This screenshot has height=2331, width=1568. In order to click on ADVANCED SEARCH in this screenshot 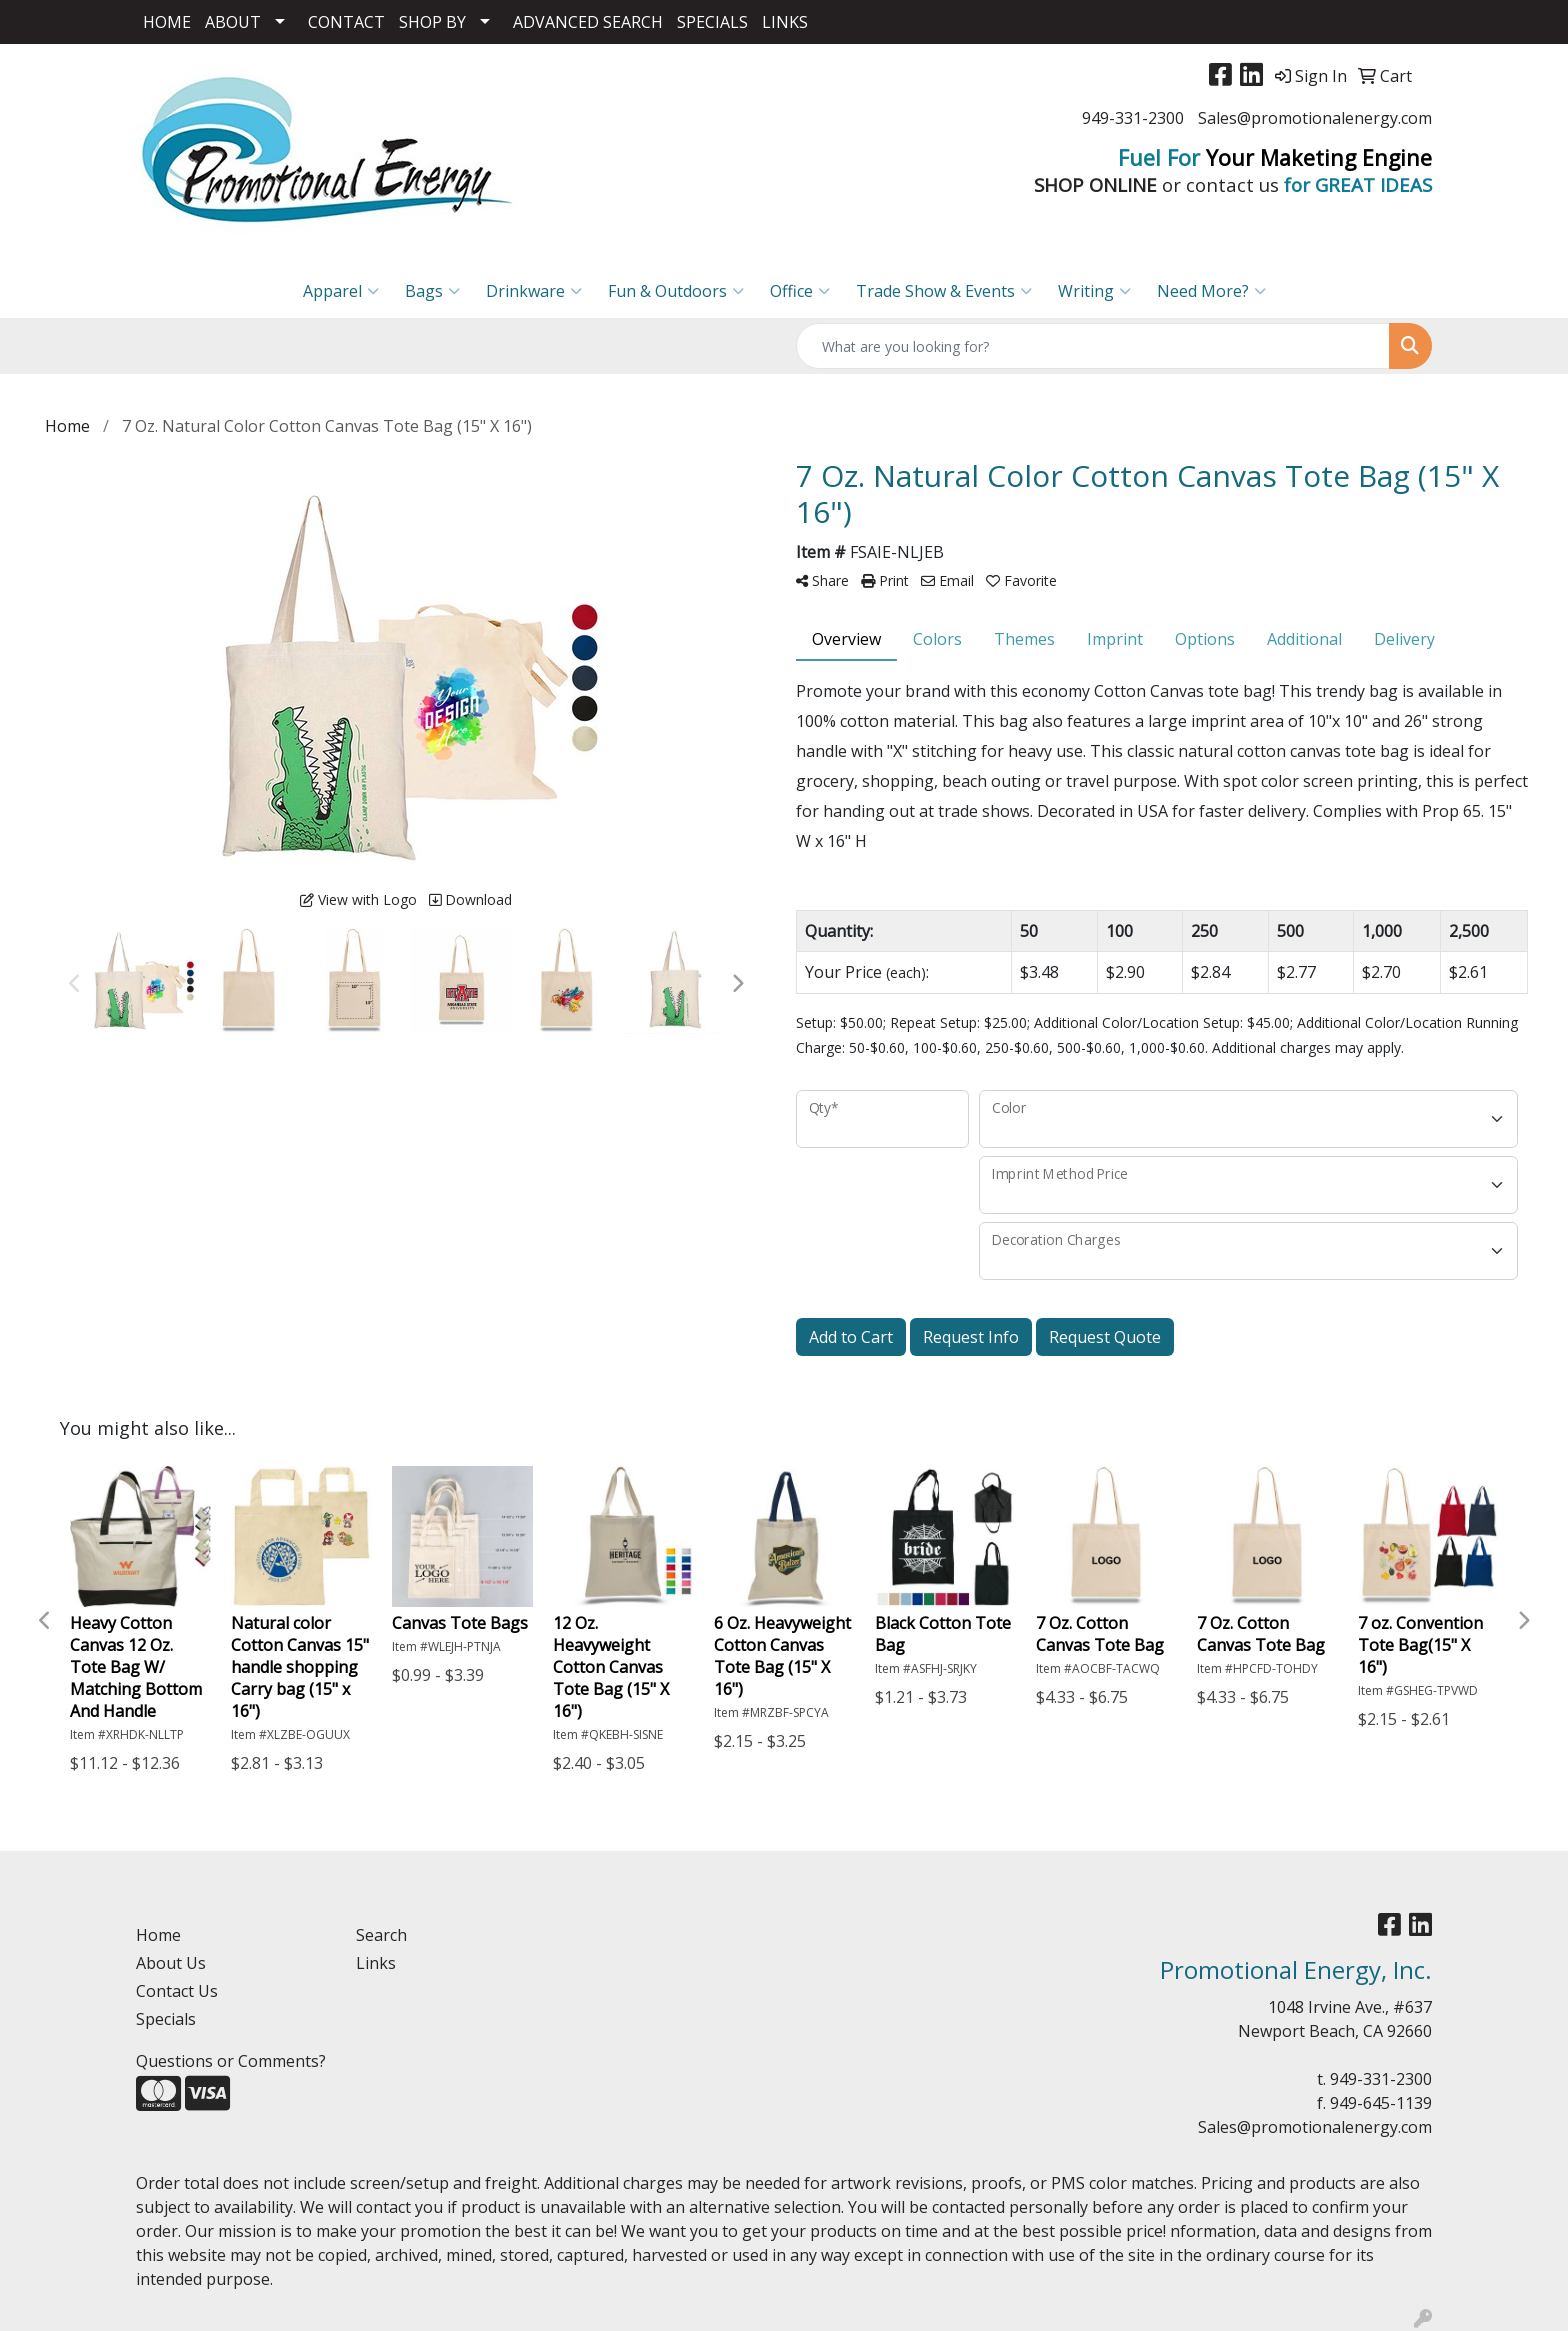, I will do `click(588, 22)`.